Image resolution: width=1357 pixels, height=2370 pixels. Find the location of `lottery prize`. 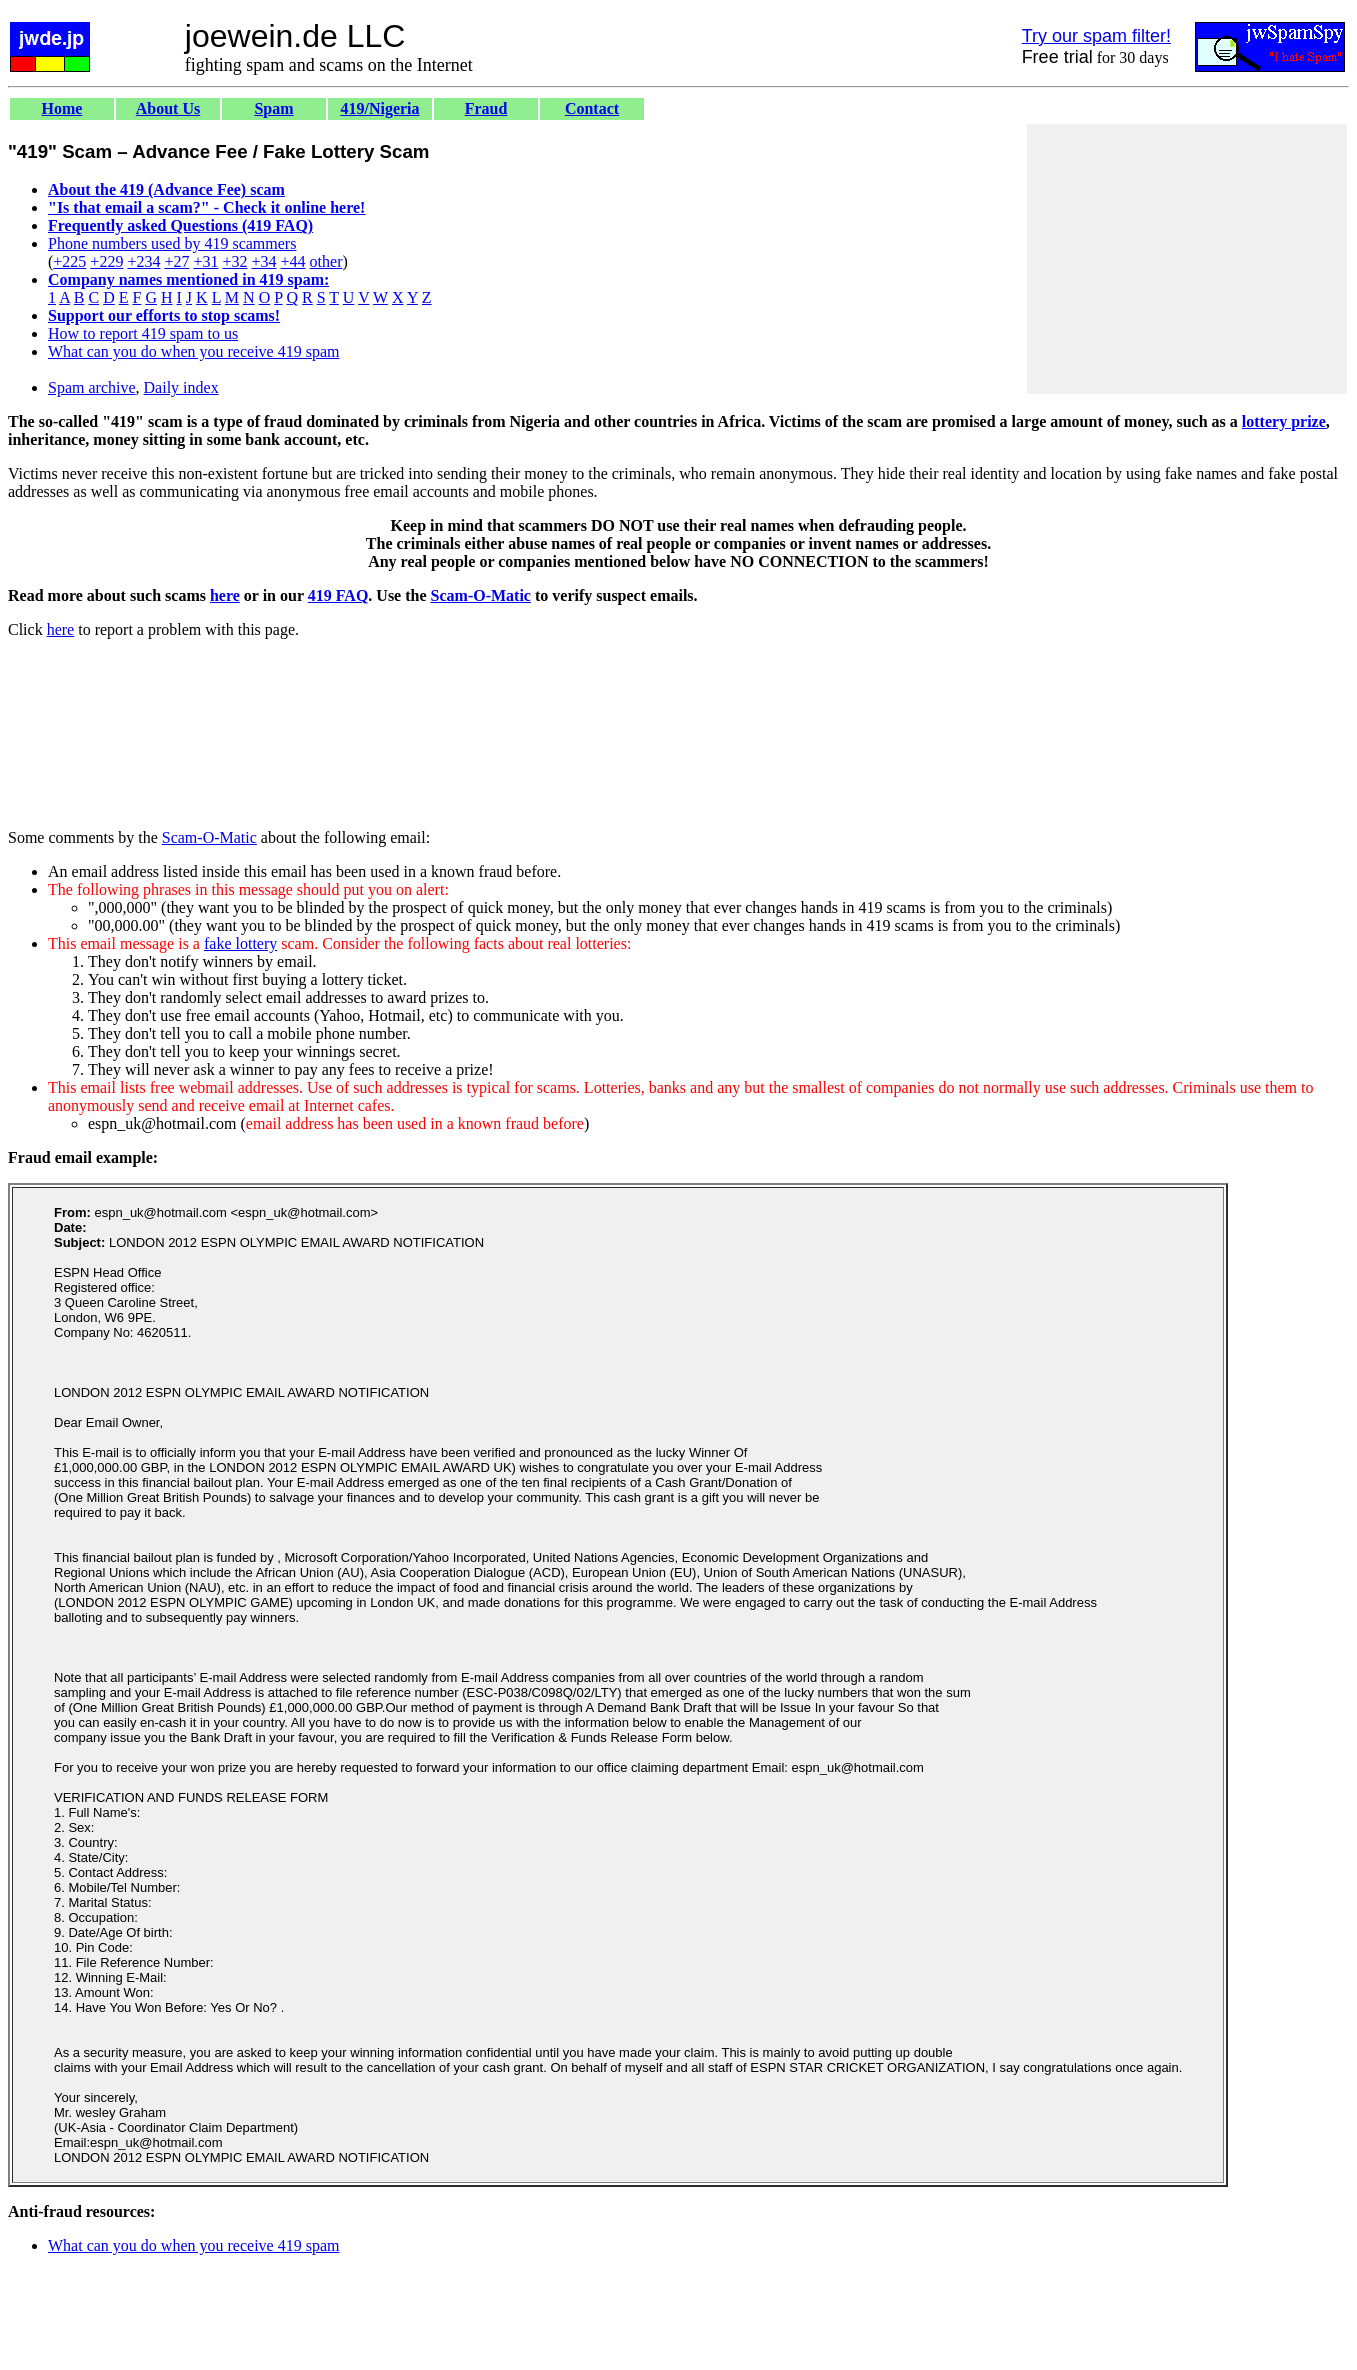

lottery prize is located at coordinates (1284, 421).